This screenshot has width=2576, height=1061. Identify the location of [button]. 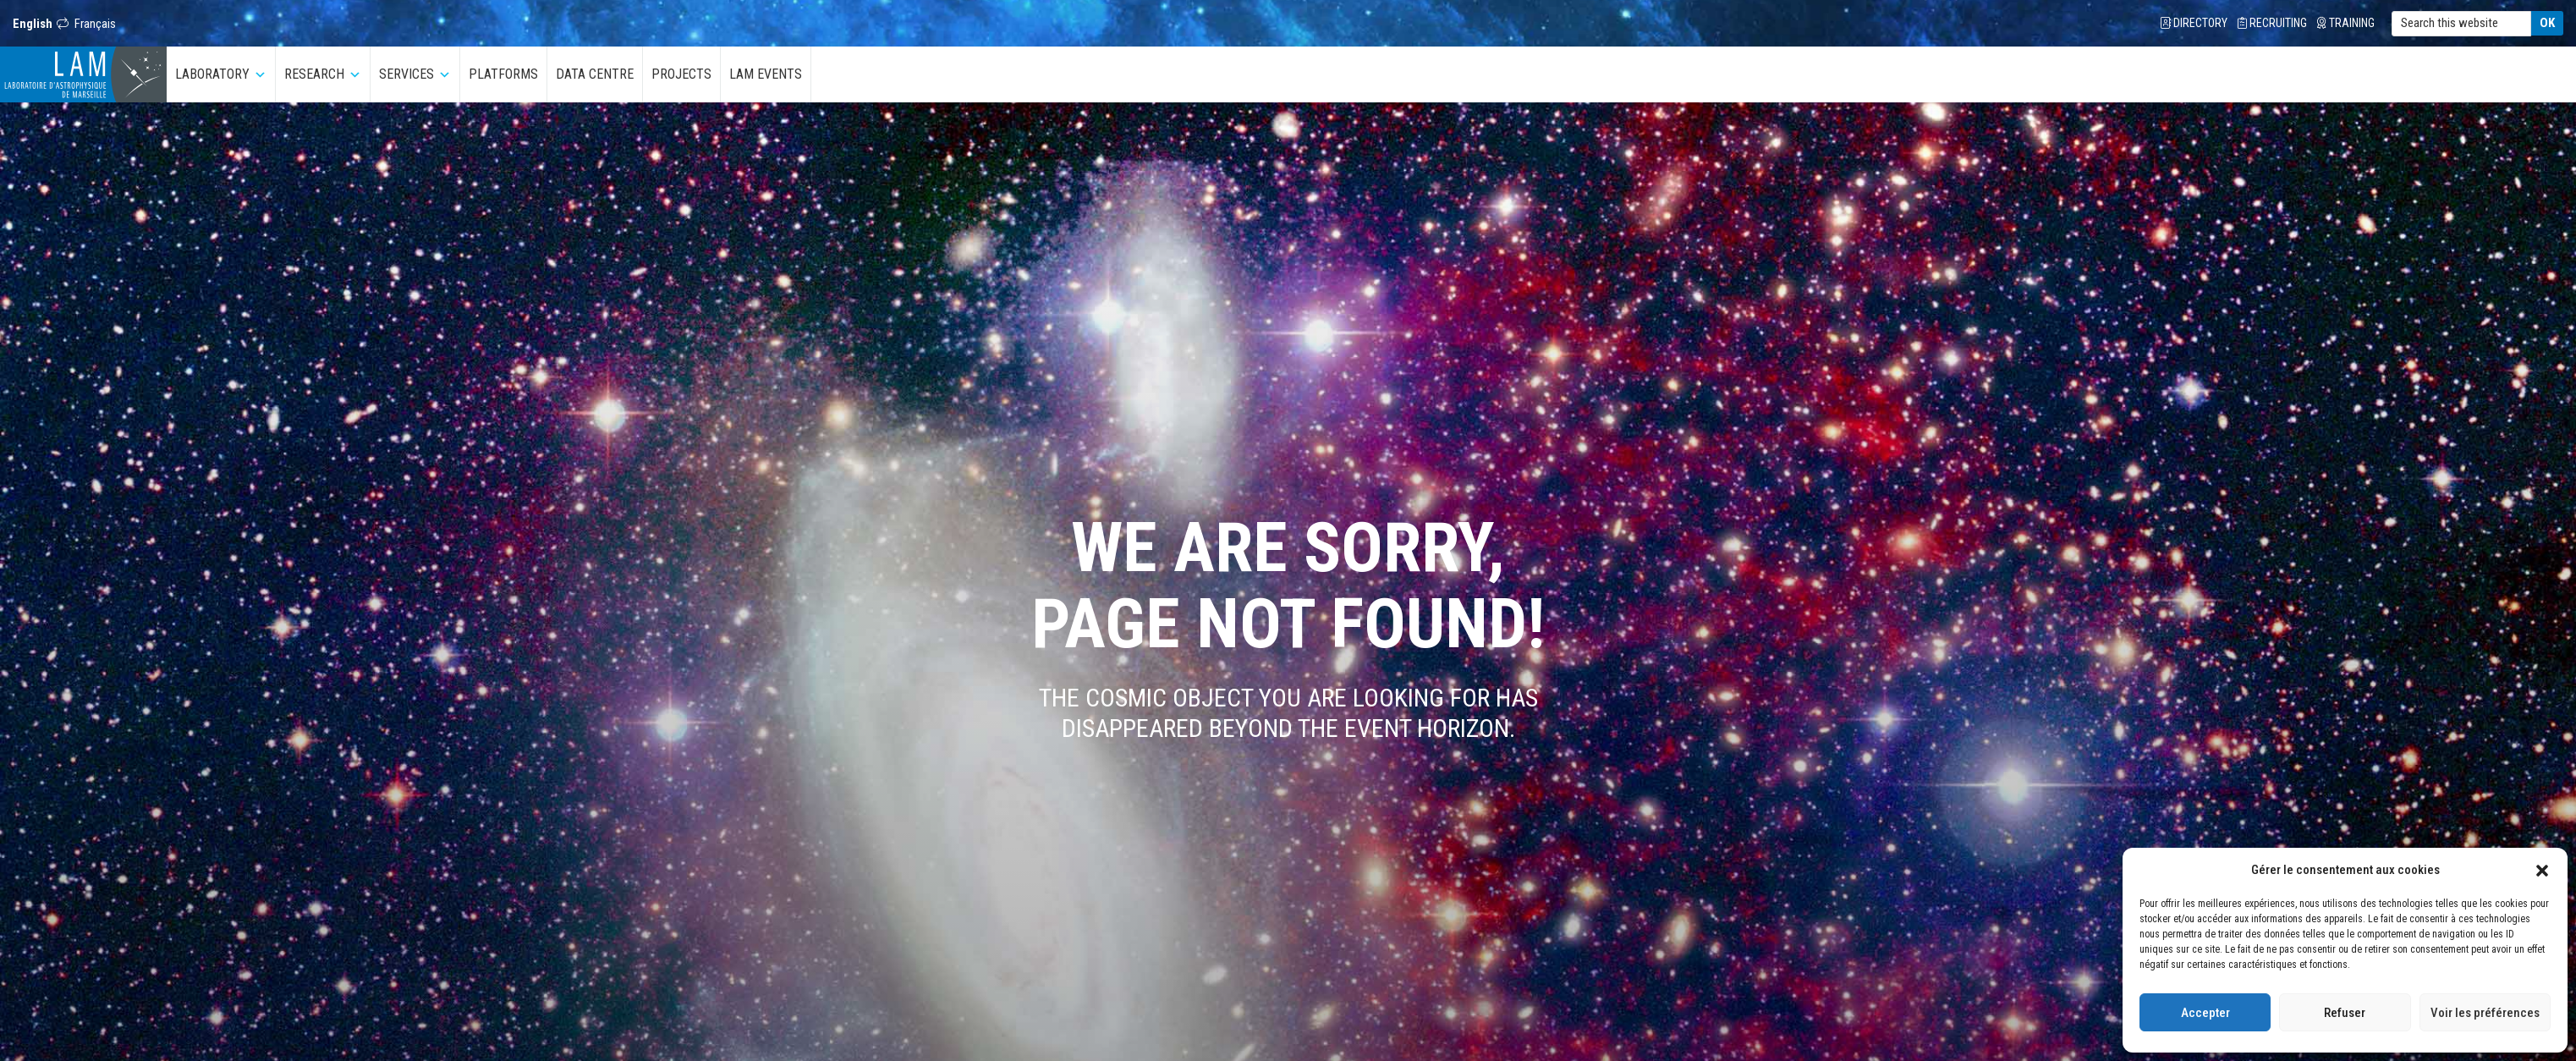
(2542, 869).